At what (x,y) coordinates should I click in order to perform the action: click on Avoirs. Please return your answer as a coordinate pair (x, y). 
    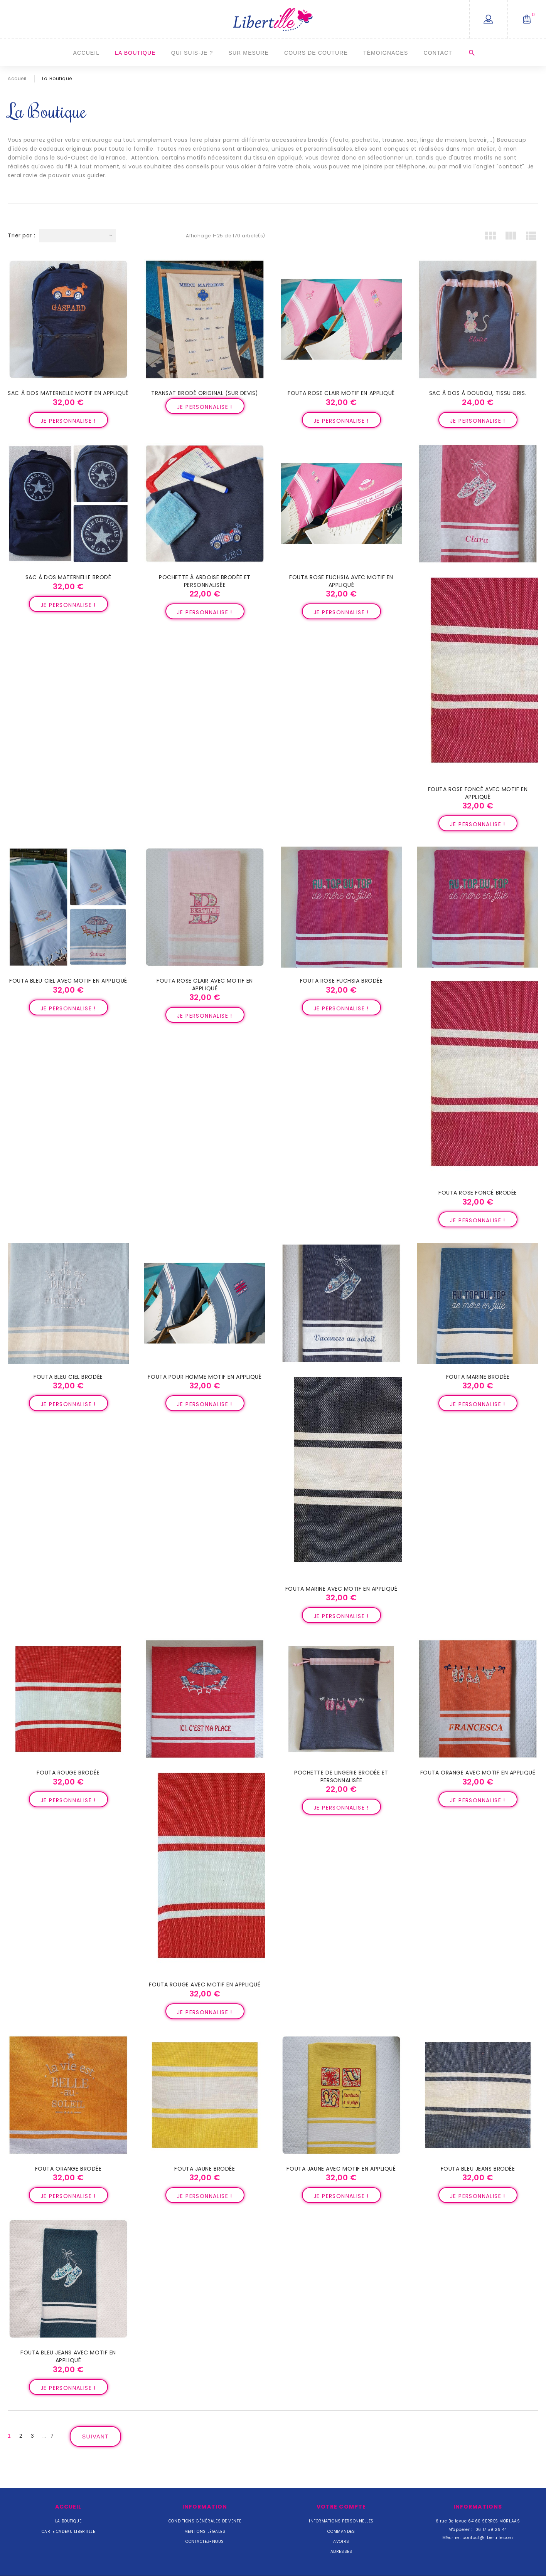
    Looking at the image, I should click on (341, 2541).